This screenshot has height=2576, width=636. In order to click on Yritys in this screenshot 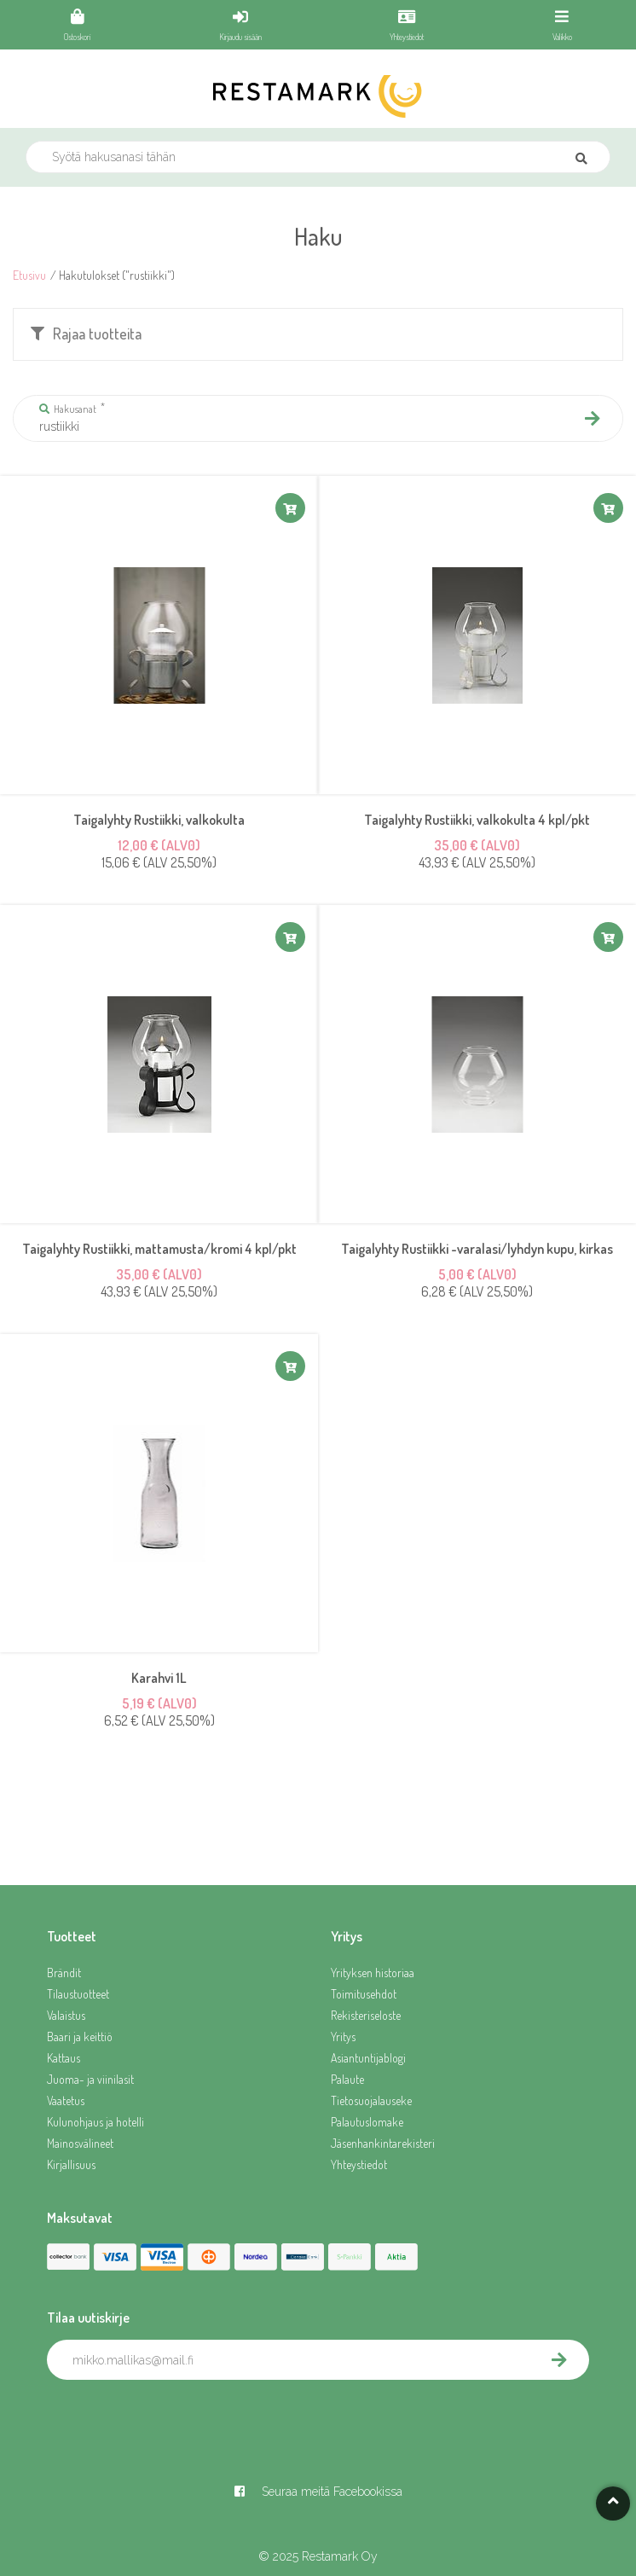, I will do `click(343, 2036)`.